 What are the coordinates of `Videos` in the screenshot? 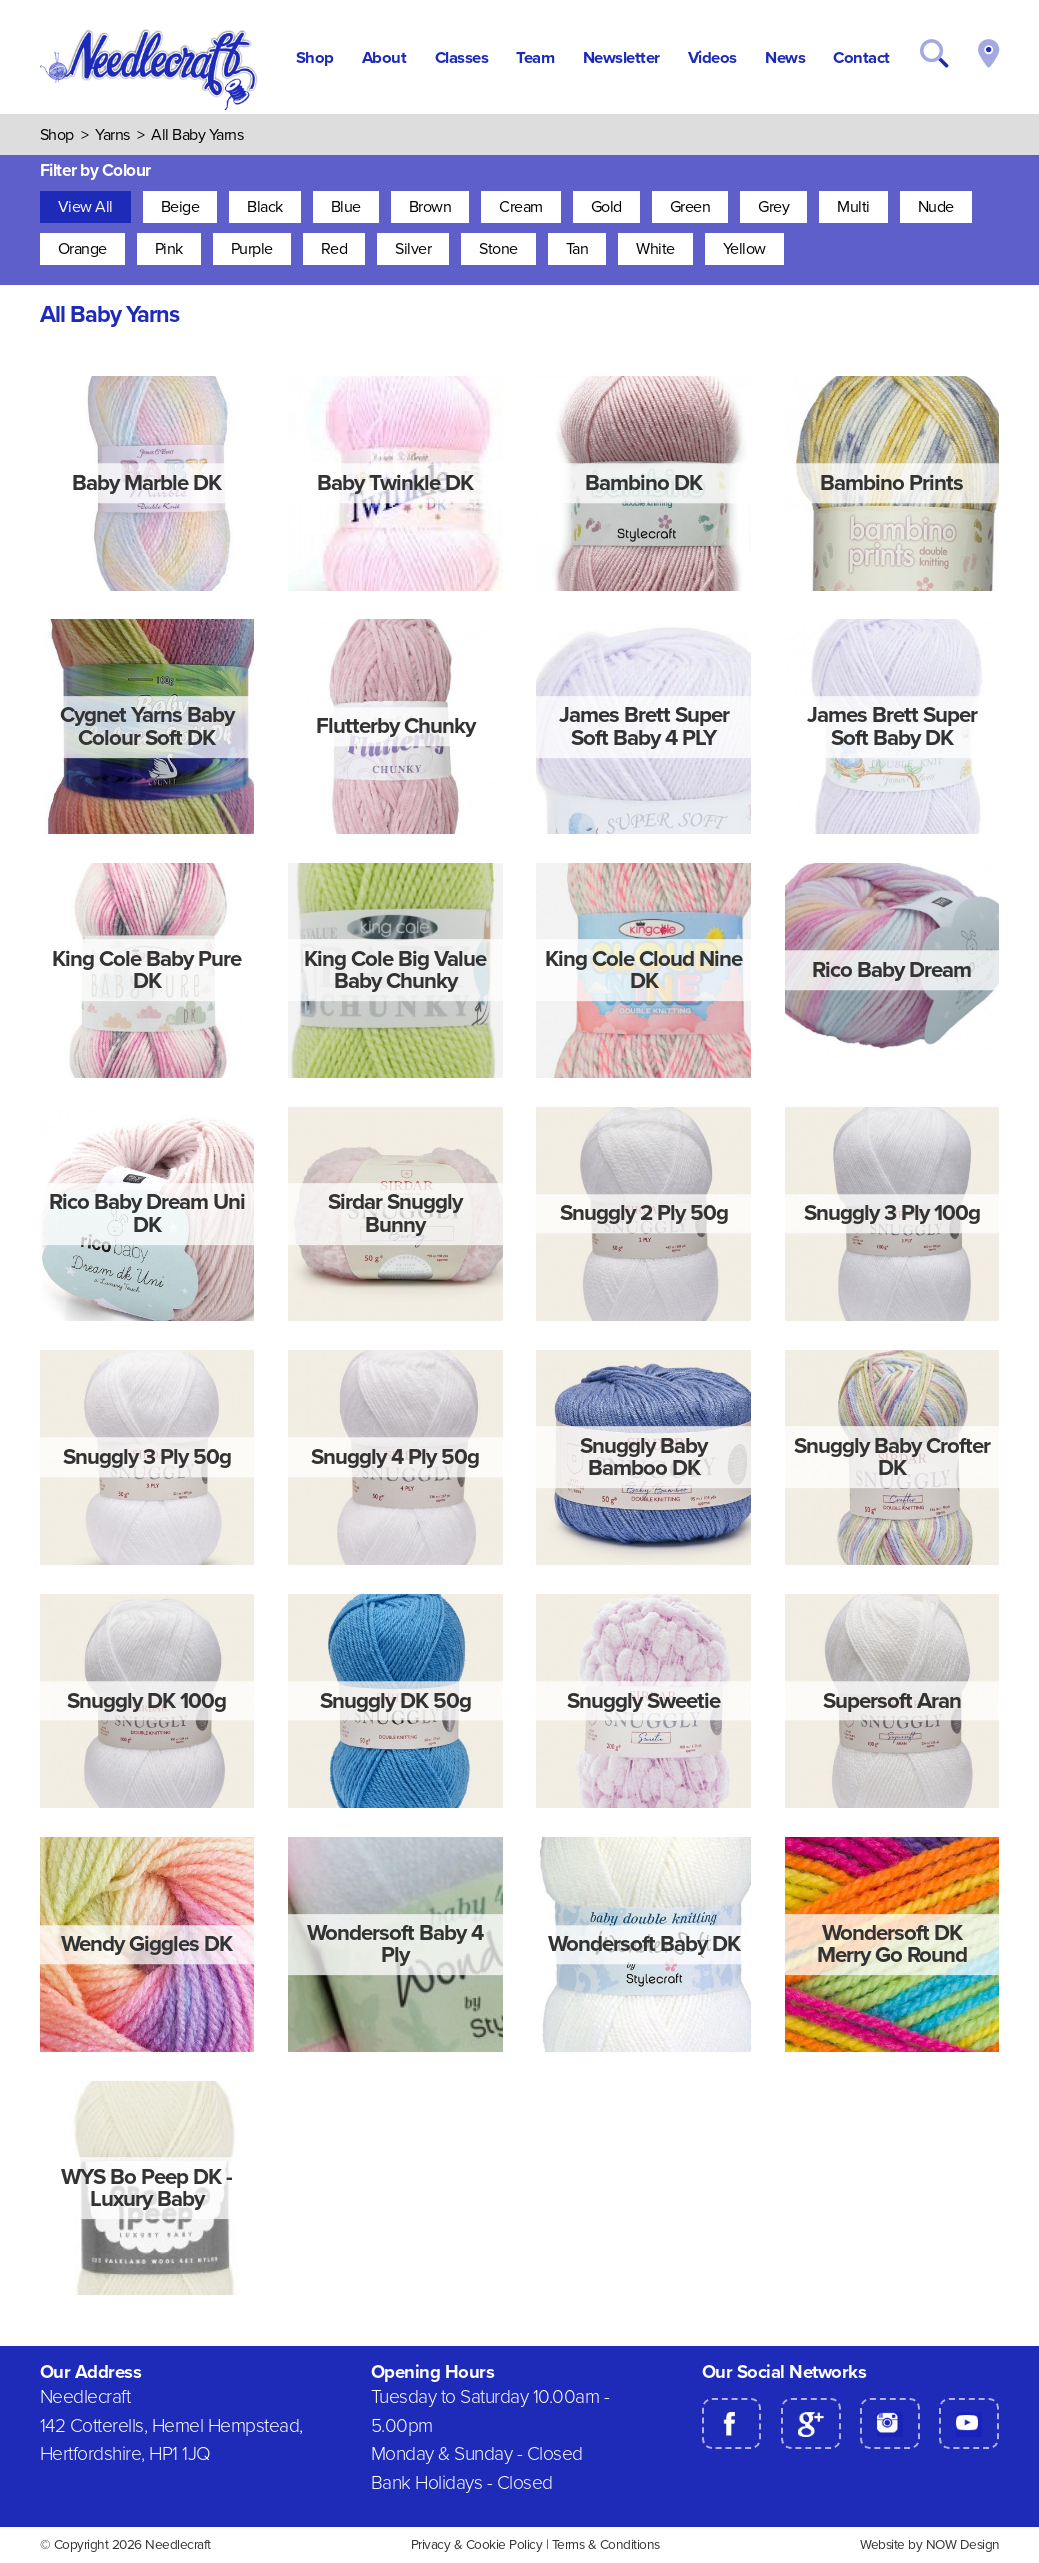 It's located at (712, 58).